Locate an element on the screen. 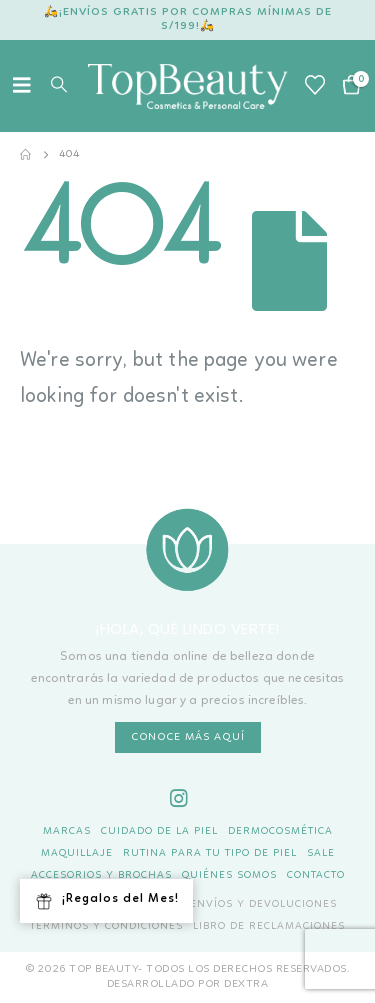  [button] is located at coordinates (28, 86).